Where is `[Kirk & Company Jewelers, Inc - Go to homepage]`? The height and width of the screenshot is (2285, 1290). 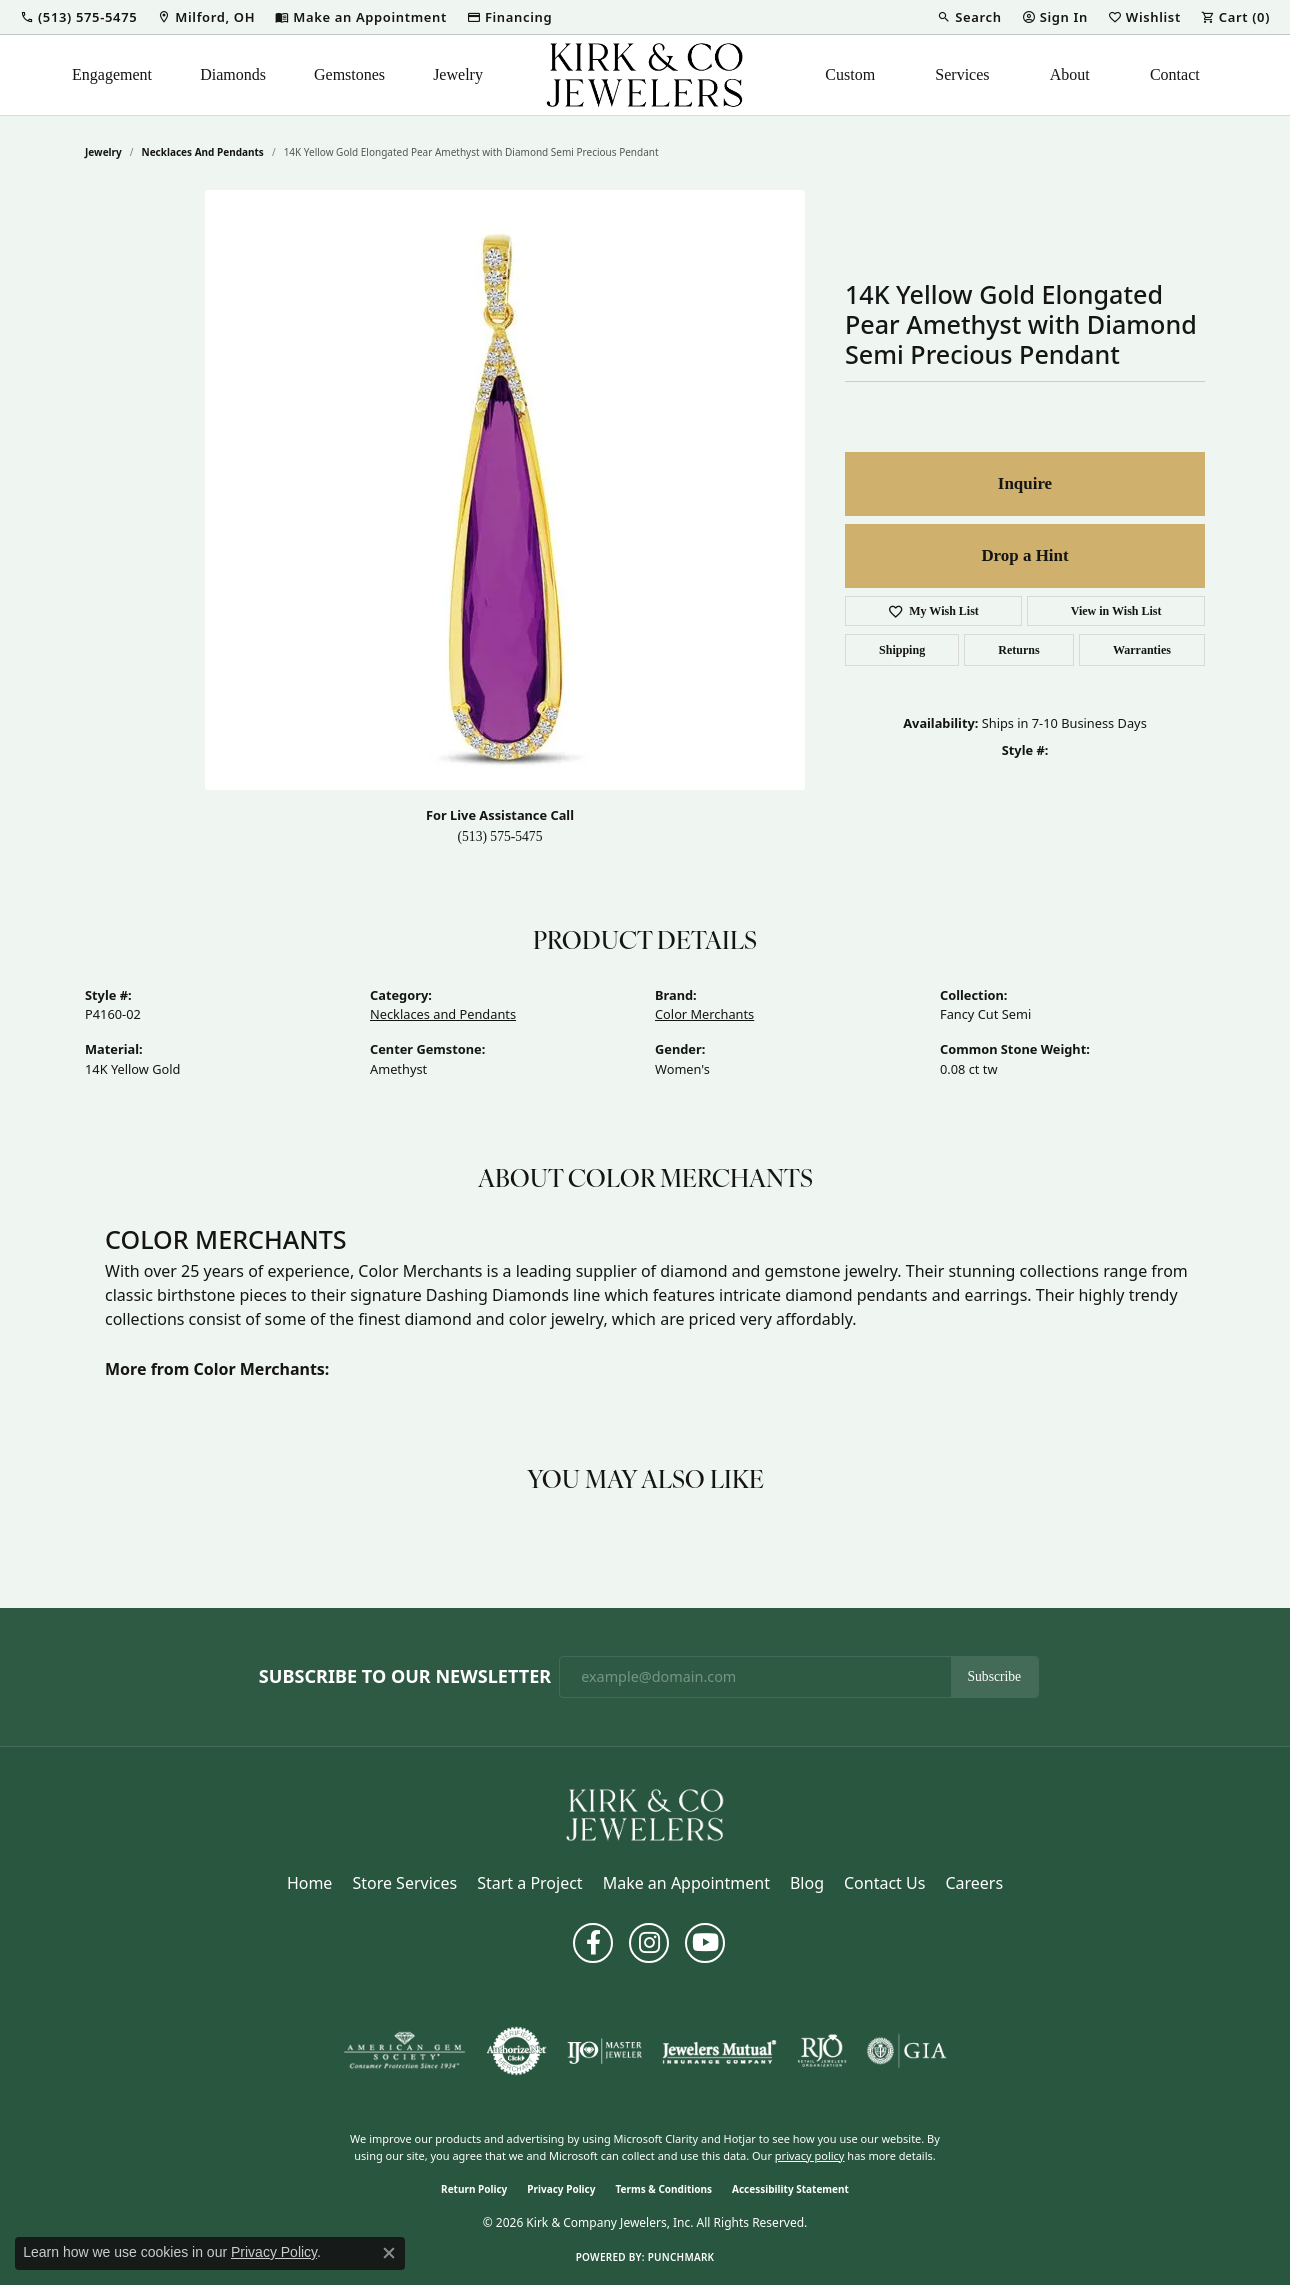 [Kirk & Company Jewelers, Inc - Go to homepage] is located at coordinates (645, 1813).